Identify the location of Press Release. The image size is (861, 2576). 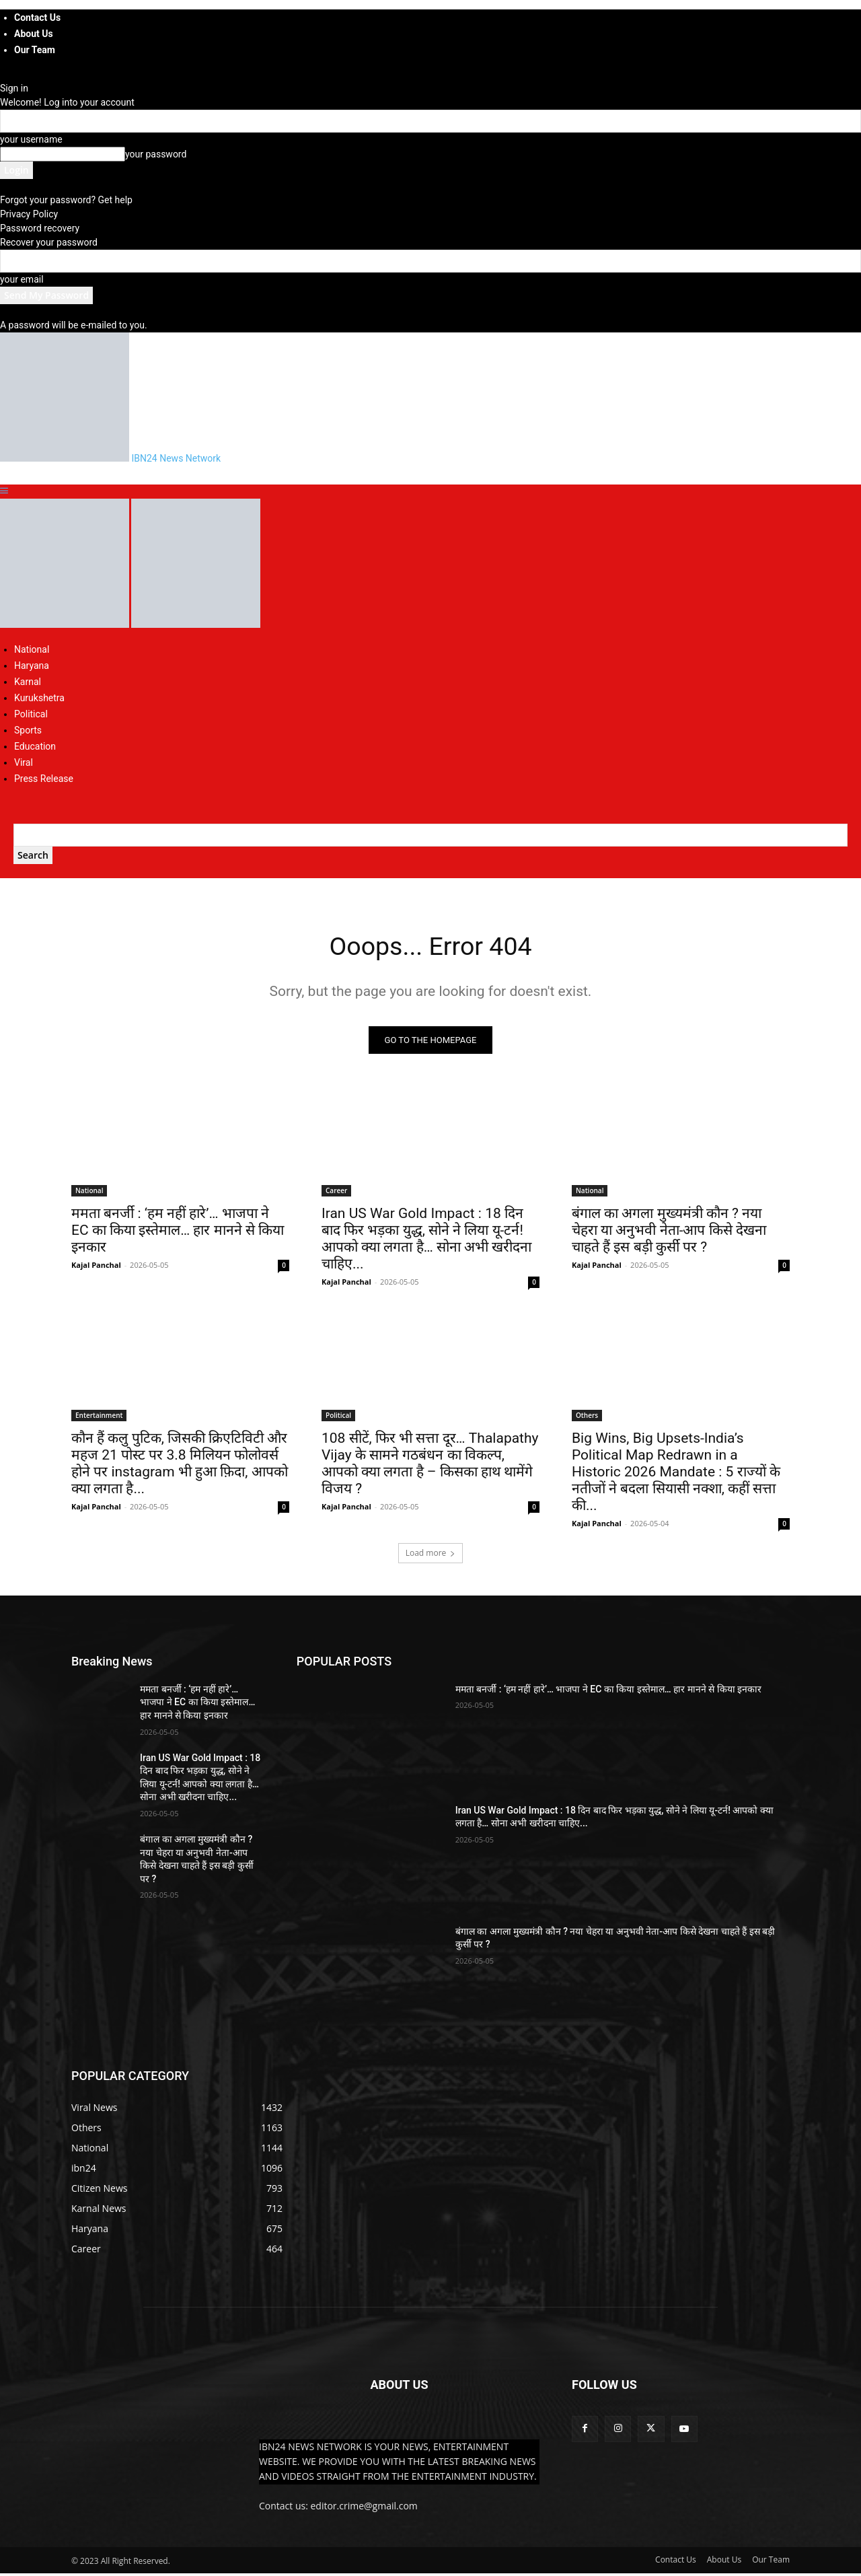
(43, 778).